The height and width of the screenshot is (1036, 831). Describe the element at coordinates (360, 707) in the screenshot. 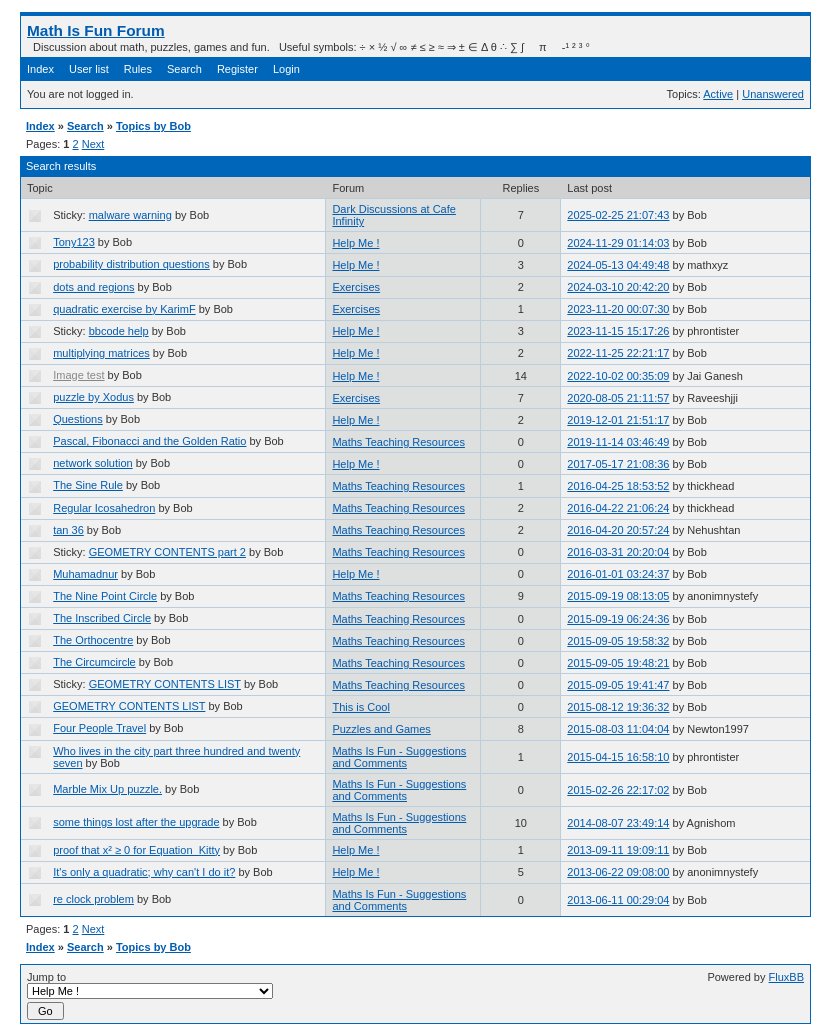

I see `This is Cool` at that location.